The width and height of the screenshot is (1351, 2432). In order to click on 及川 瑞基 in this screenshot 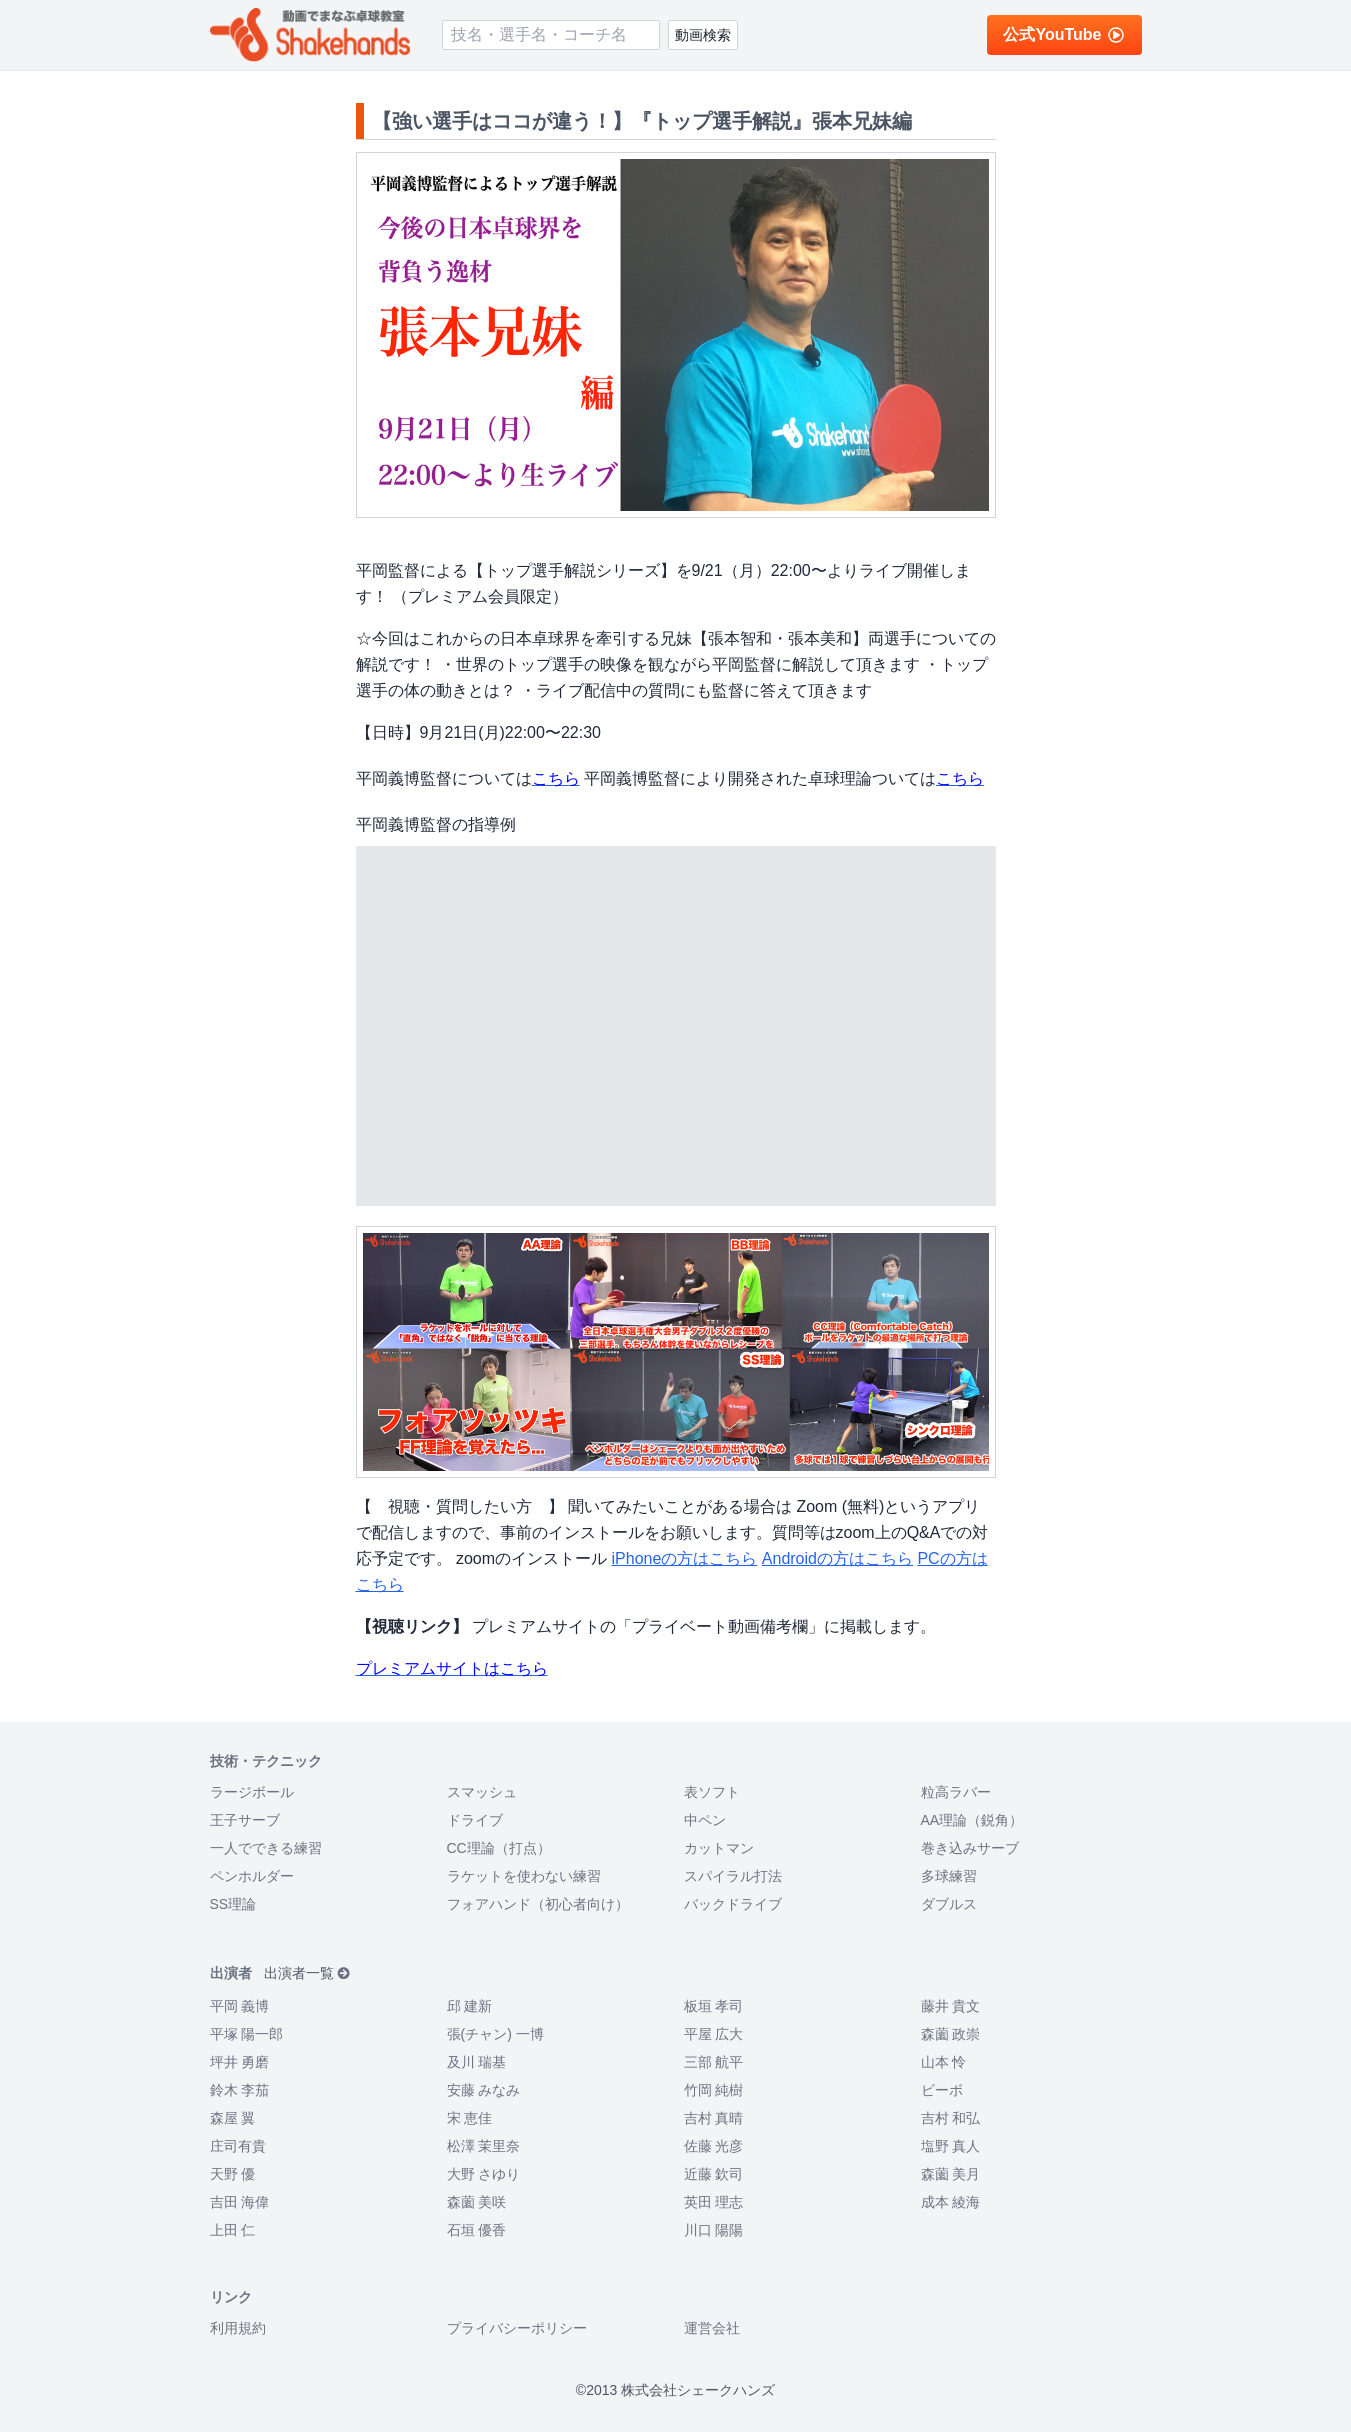, I will do `click(477, 2062)`.